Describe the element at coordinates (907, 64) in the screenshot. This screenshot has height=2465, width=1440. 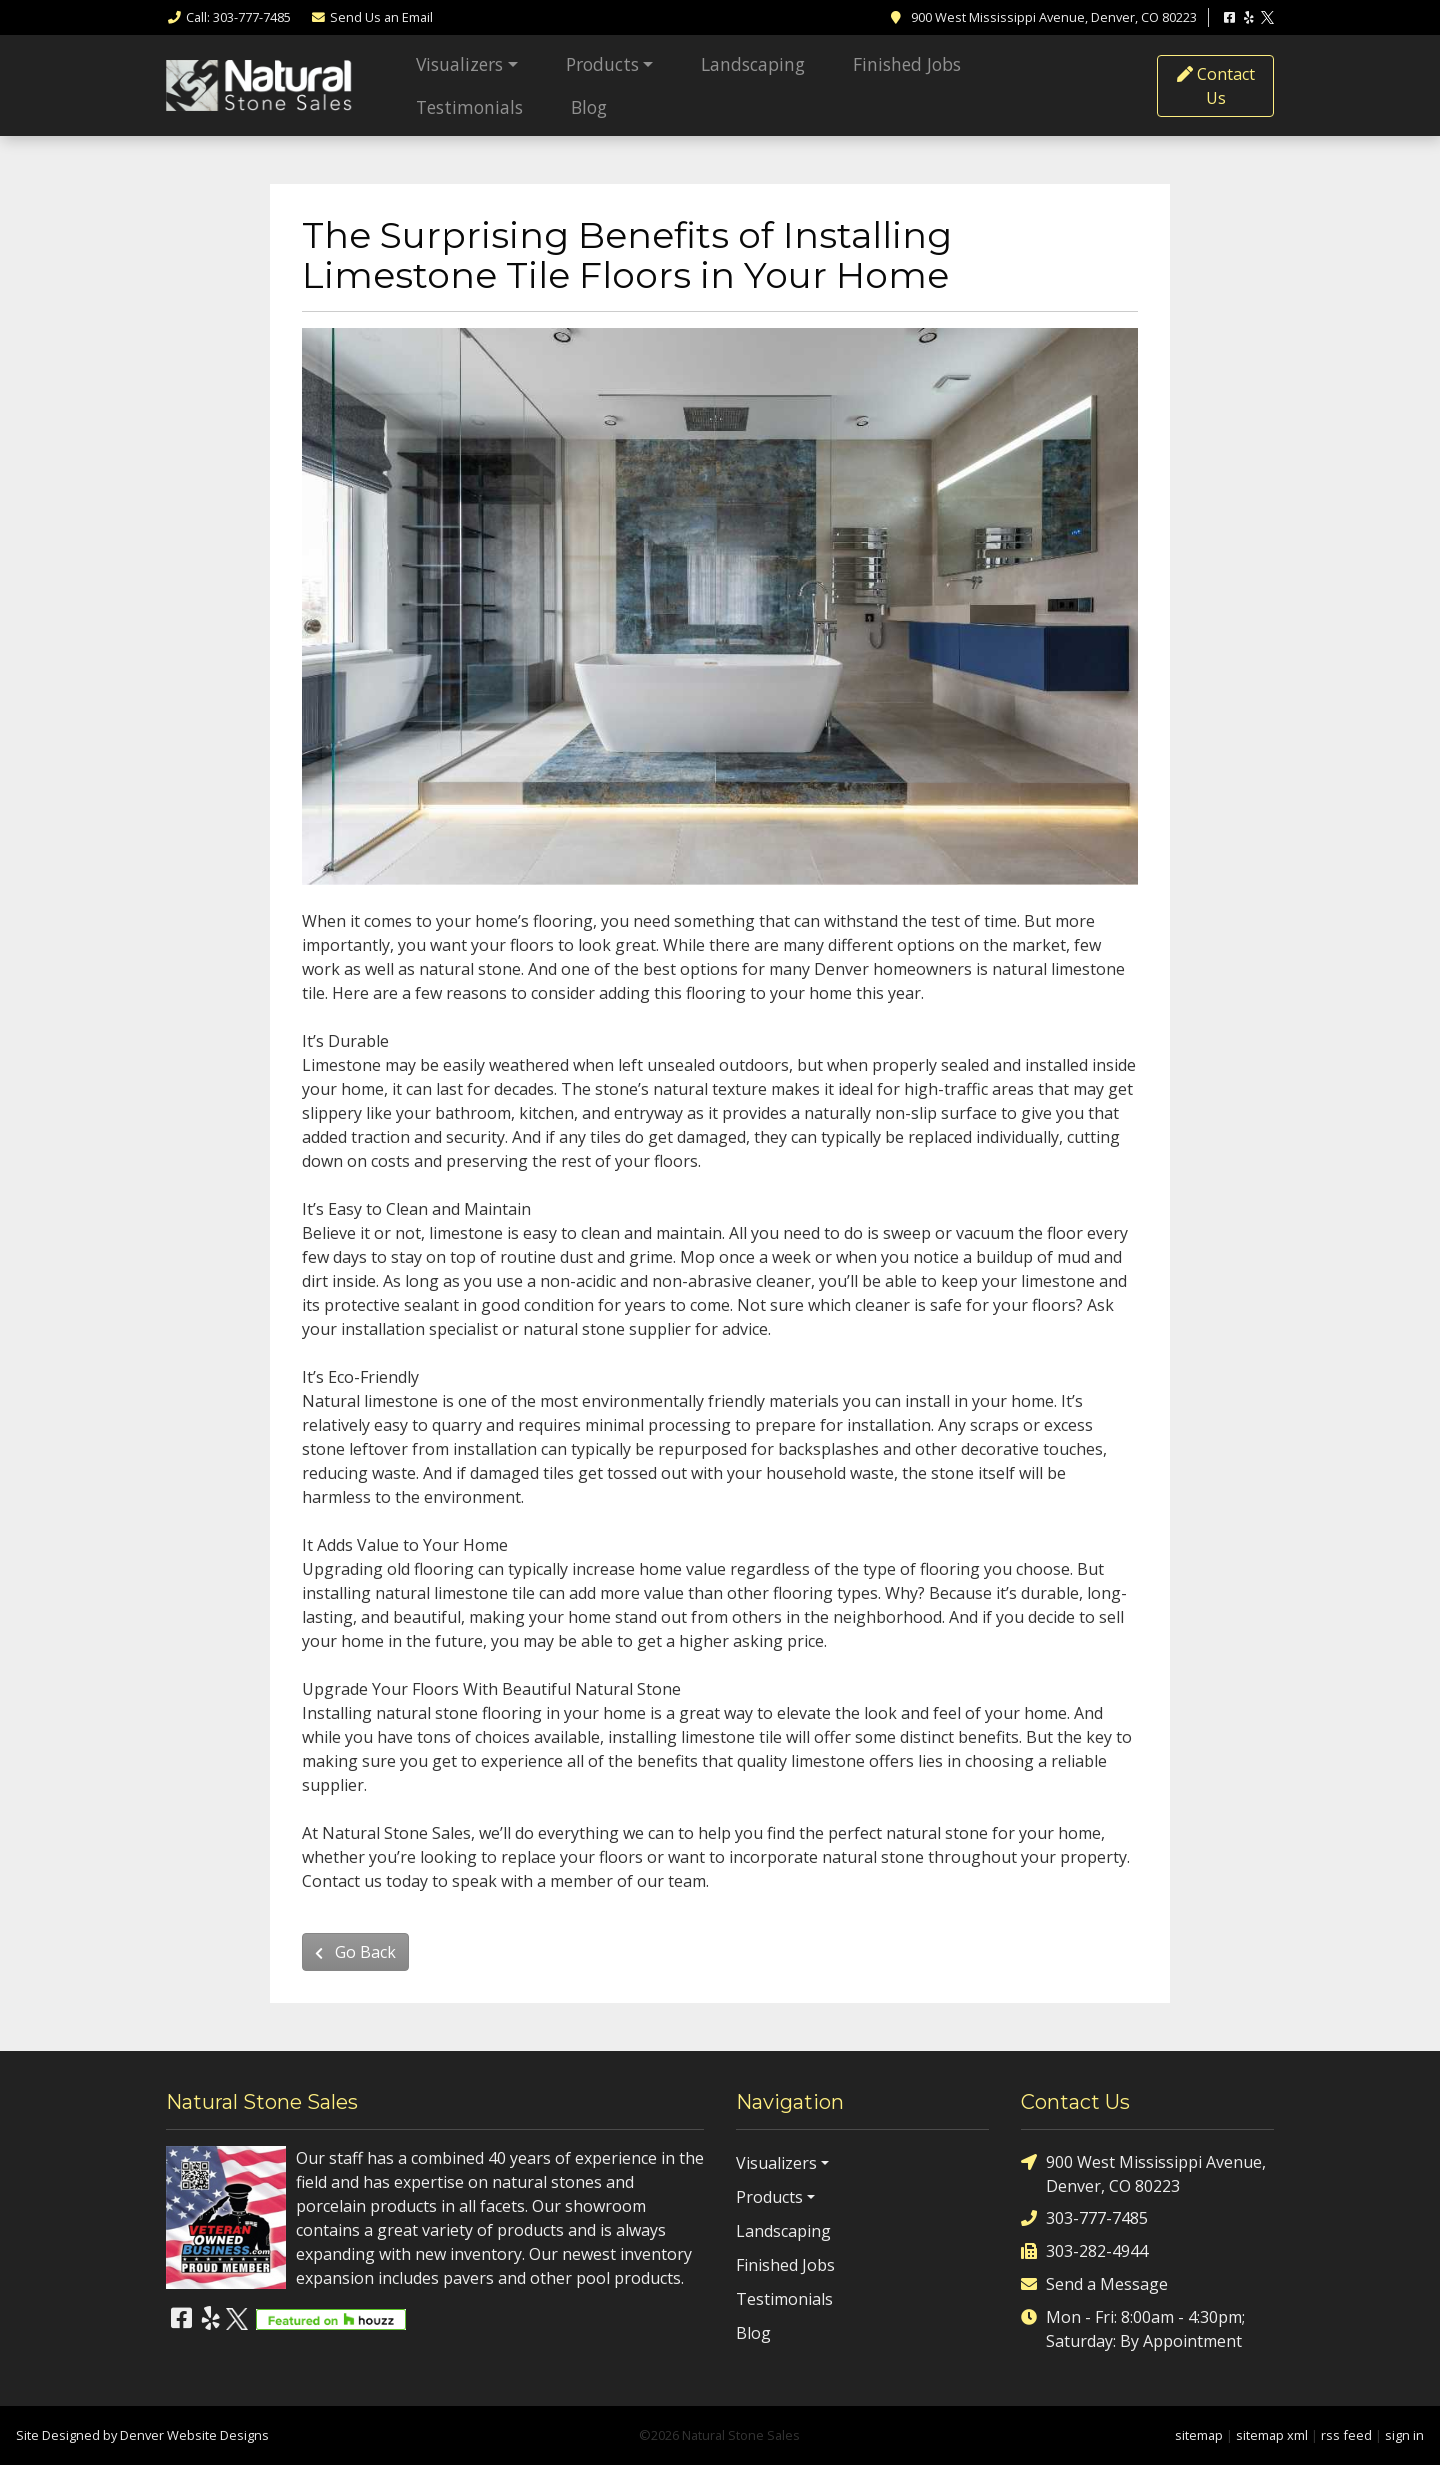
I see `Finished Jobs` at that location.